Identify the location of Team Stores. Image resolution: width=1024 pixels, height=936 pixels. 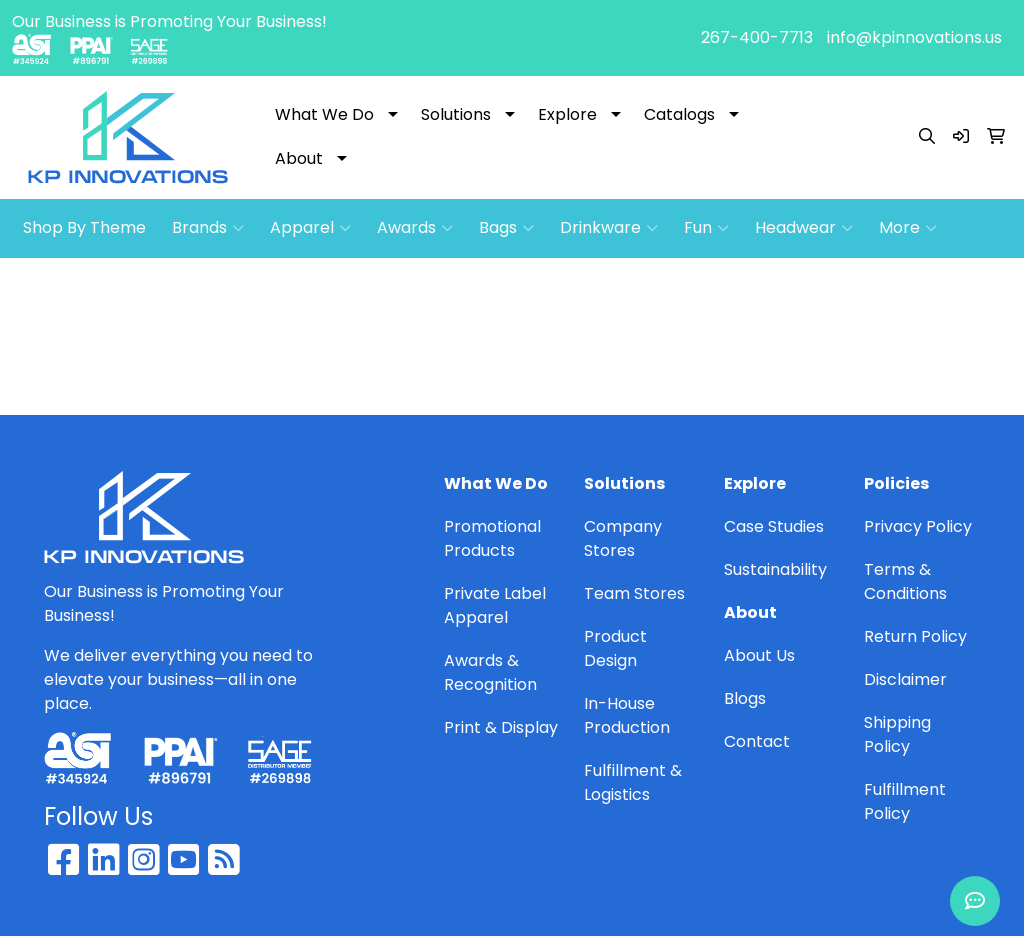
(634, 593).